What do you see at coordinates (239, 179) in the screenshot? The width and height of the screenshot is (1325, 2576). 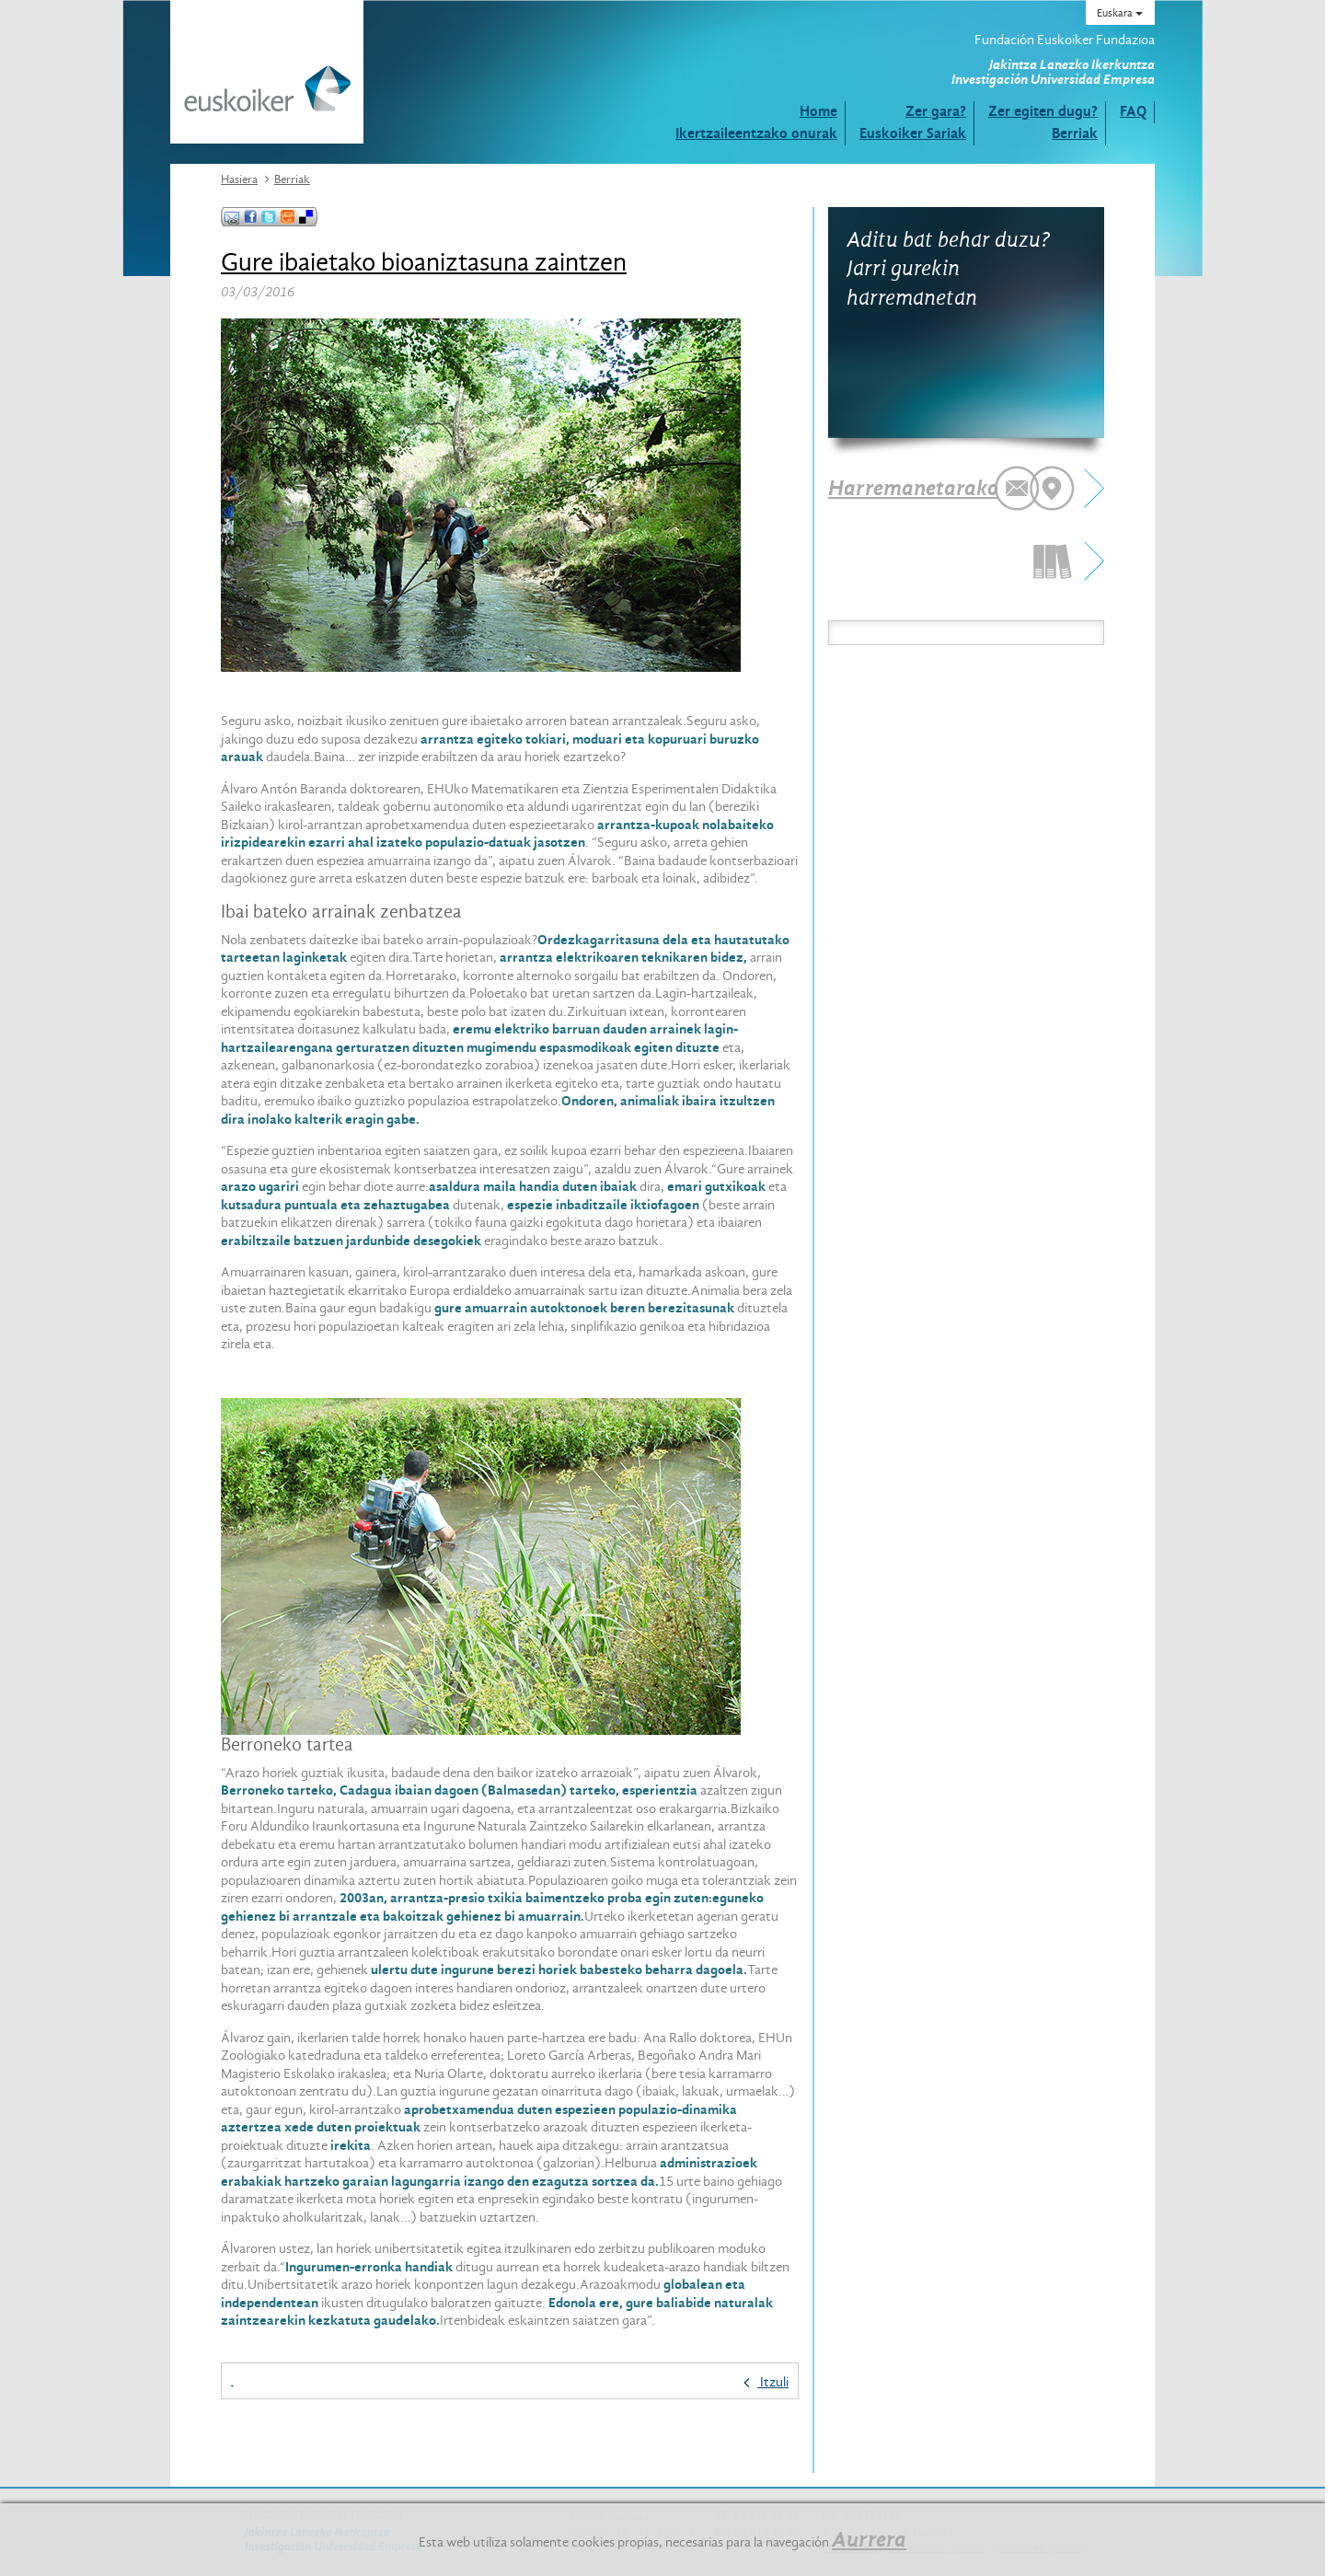 I see `Hasiera` at bounding box center [239, 179].